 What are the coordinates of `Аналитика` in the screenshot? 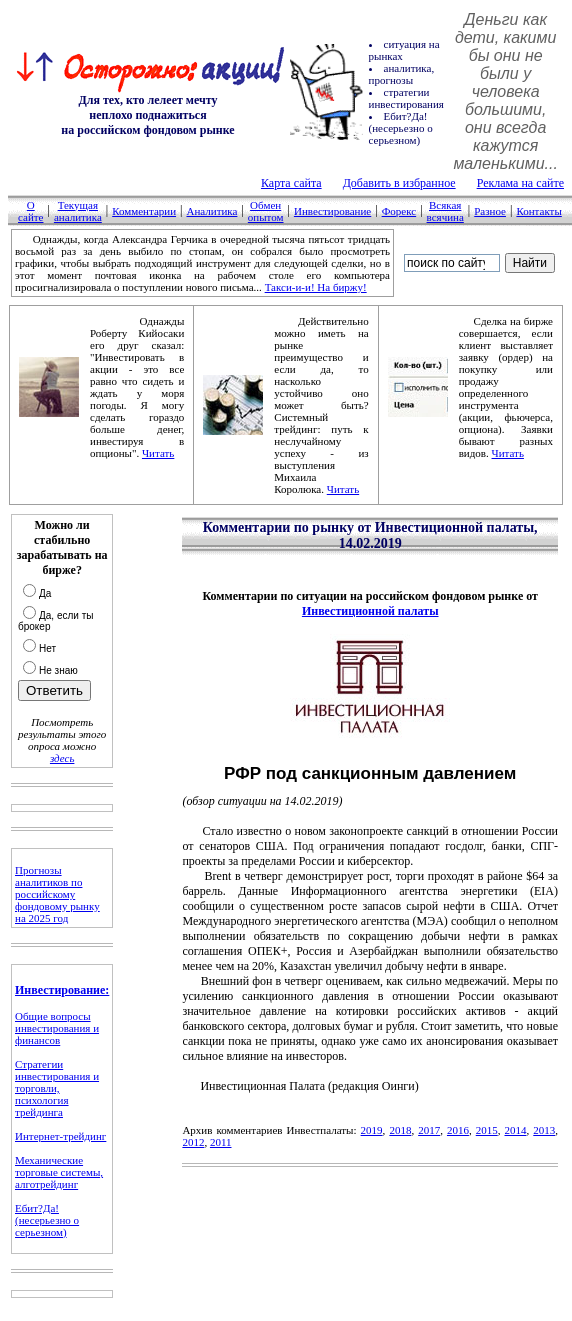 It's located at (211, 211).